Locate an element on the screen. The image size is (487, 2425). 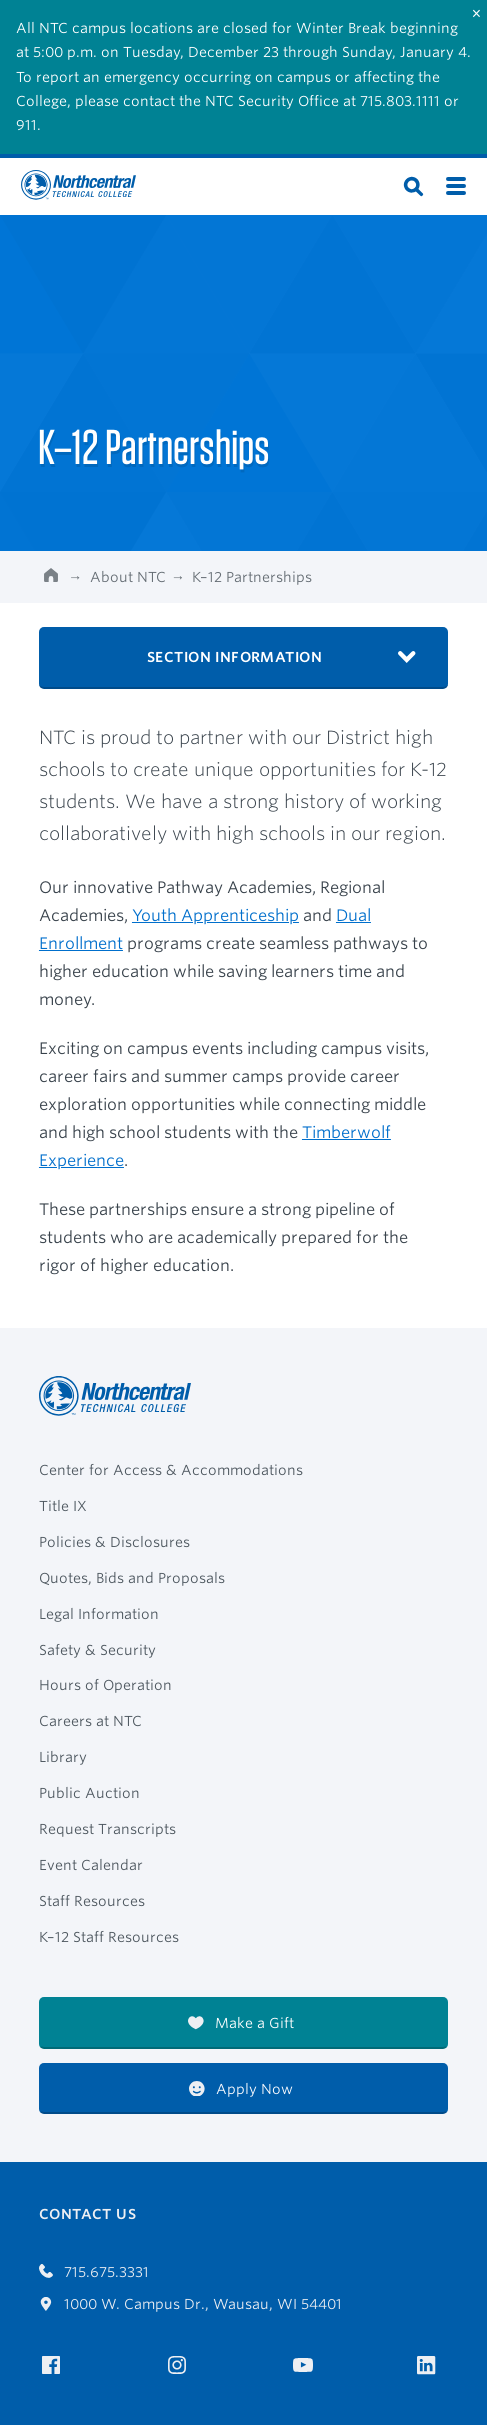
[NTC on LinkedIn] is located at coordinates (432, 2367).